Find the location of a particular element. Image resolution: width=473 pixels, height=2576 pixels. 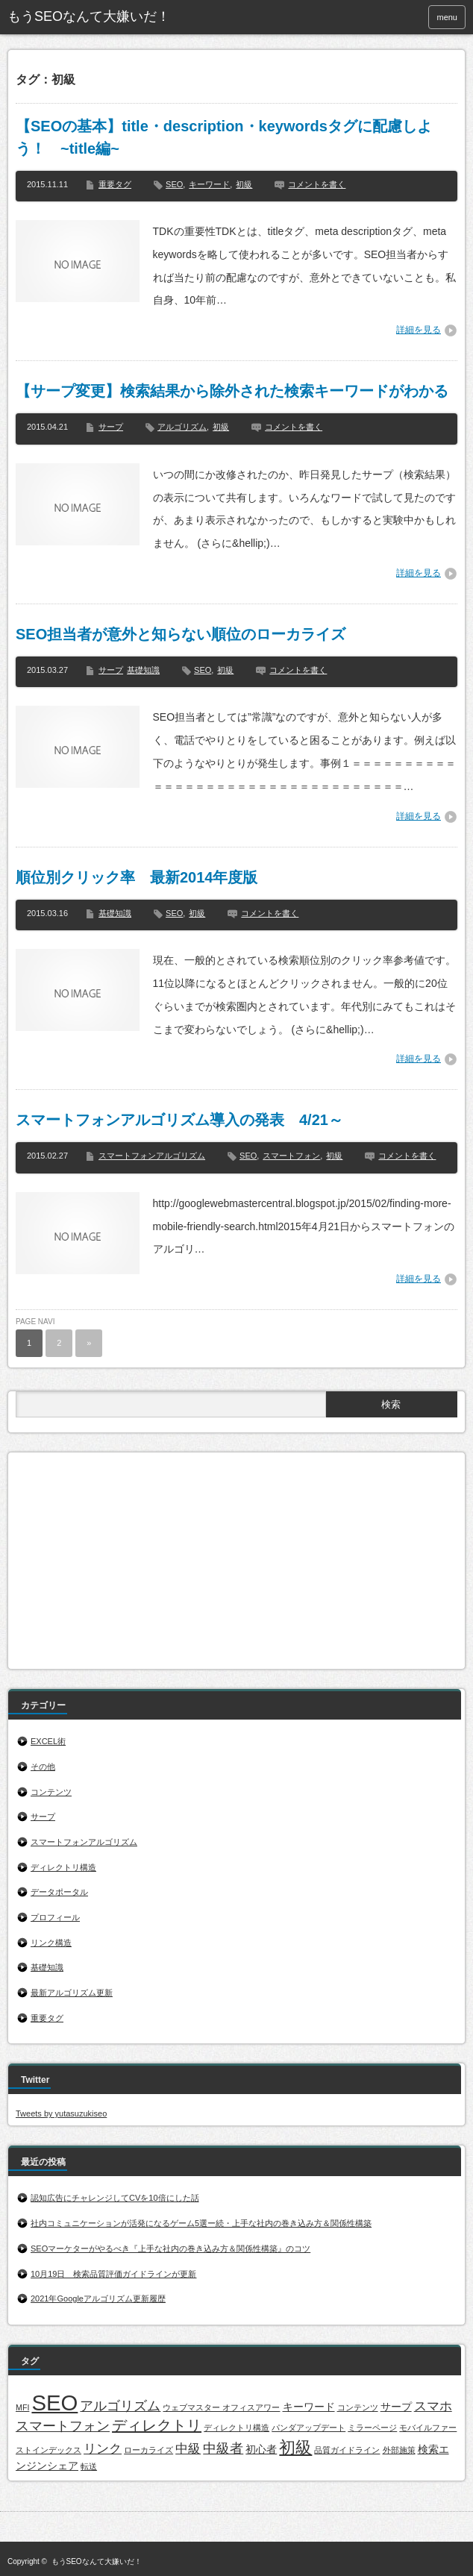

最新アルゴリズム更新 is located at coordinates (72, 1992).